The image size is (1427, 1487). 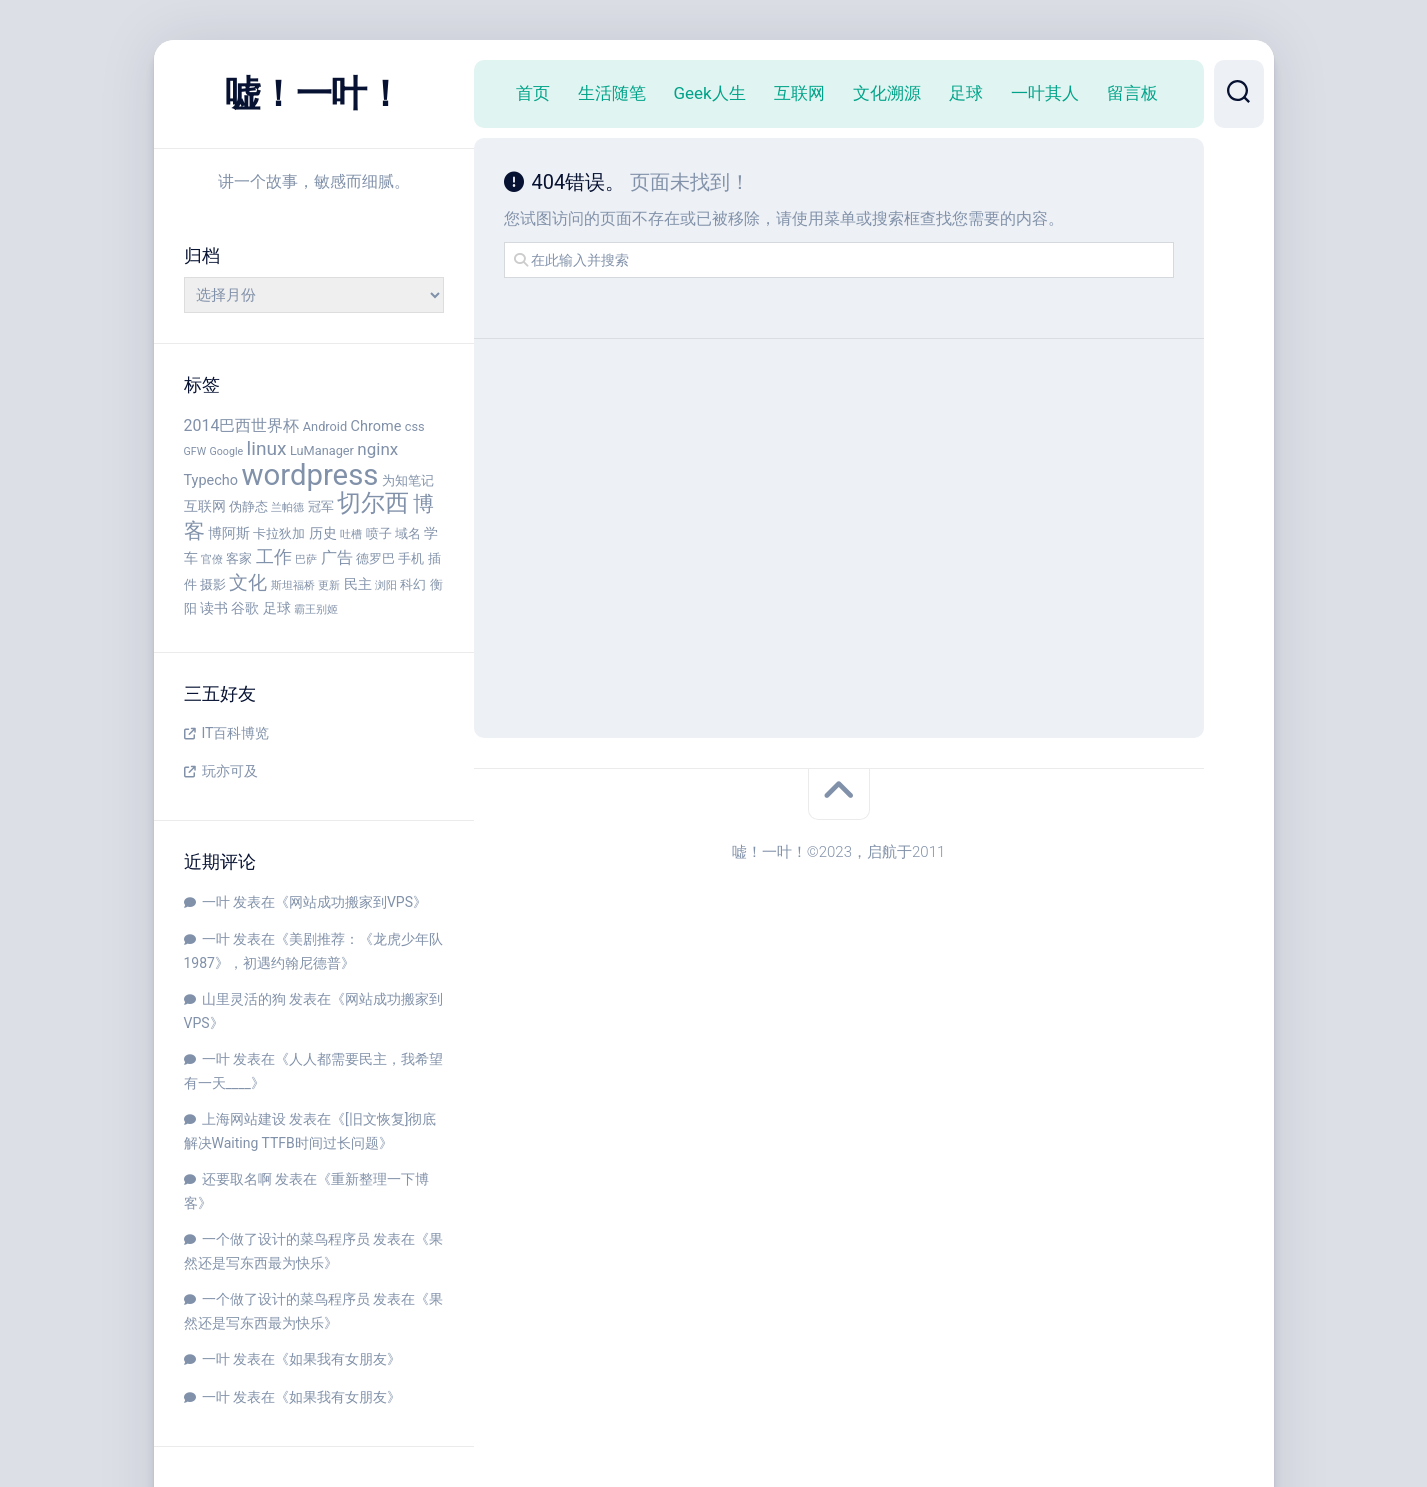 I want to click on 博阿斯 [博阿斯 (5 项)], so click(x=229, y=533).